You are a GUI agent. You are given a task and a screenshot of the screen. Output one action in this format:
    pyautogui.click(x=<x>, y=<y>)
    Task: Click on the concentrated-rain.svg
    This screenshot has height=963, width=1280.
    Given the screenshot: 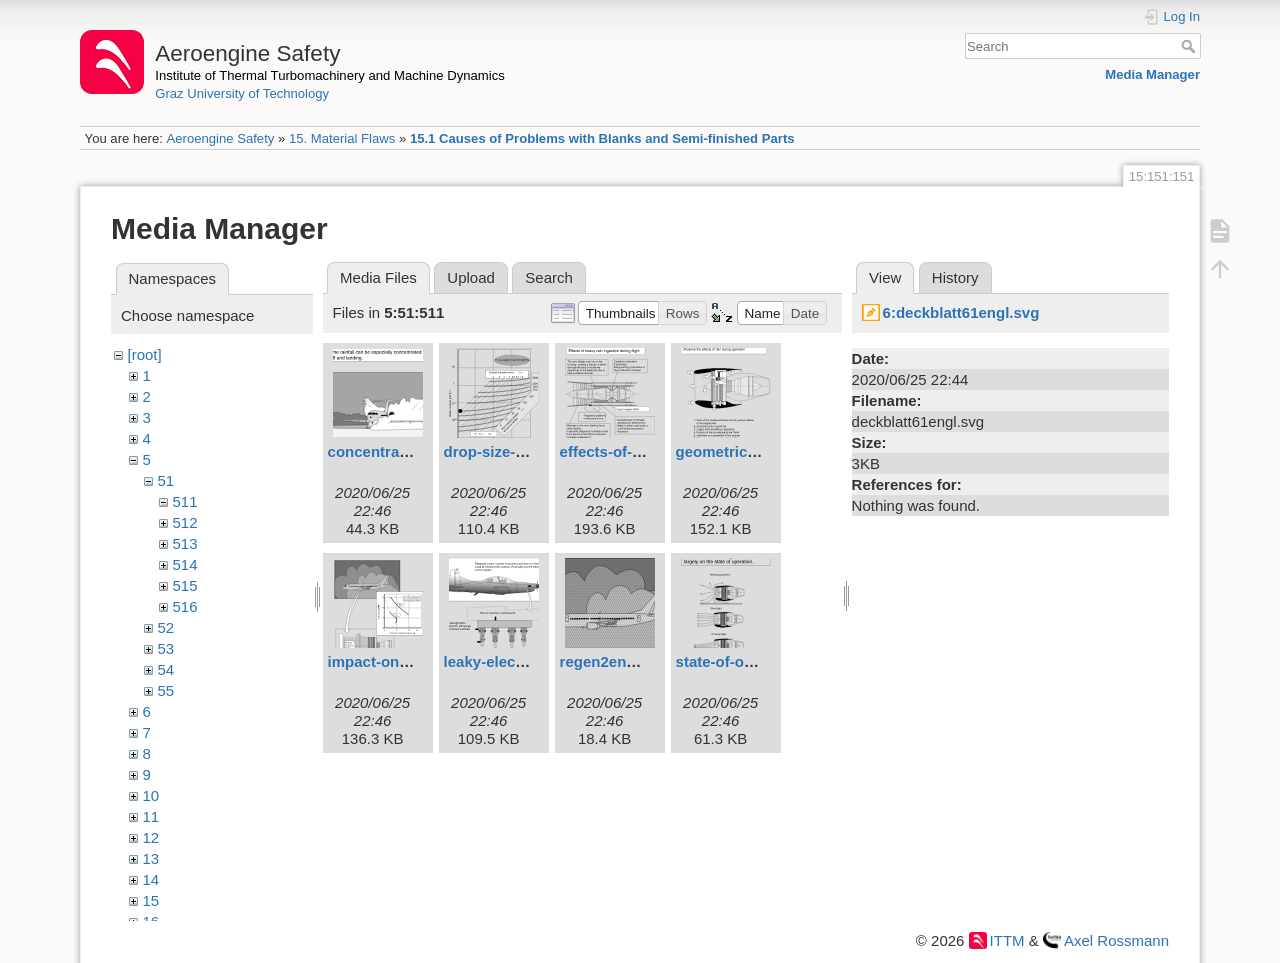 What is the action you would take?
    pyautogui.click(x=406, y=451)
    